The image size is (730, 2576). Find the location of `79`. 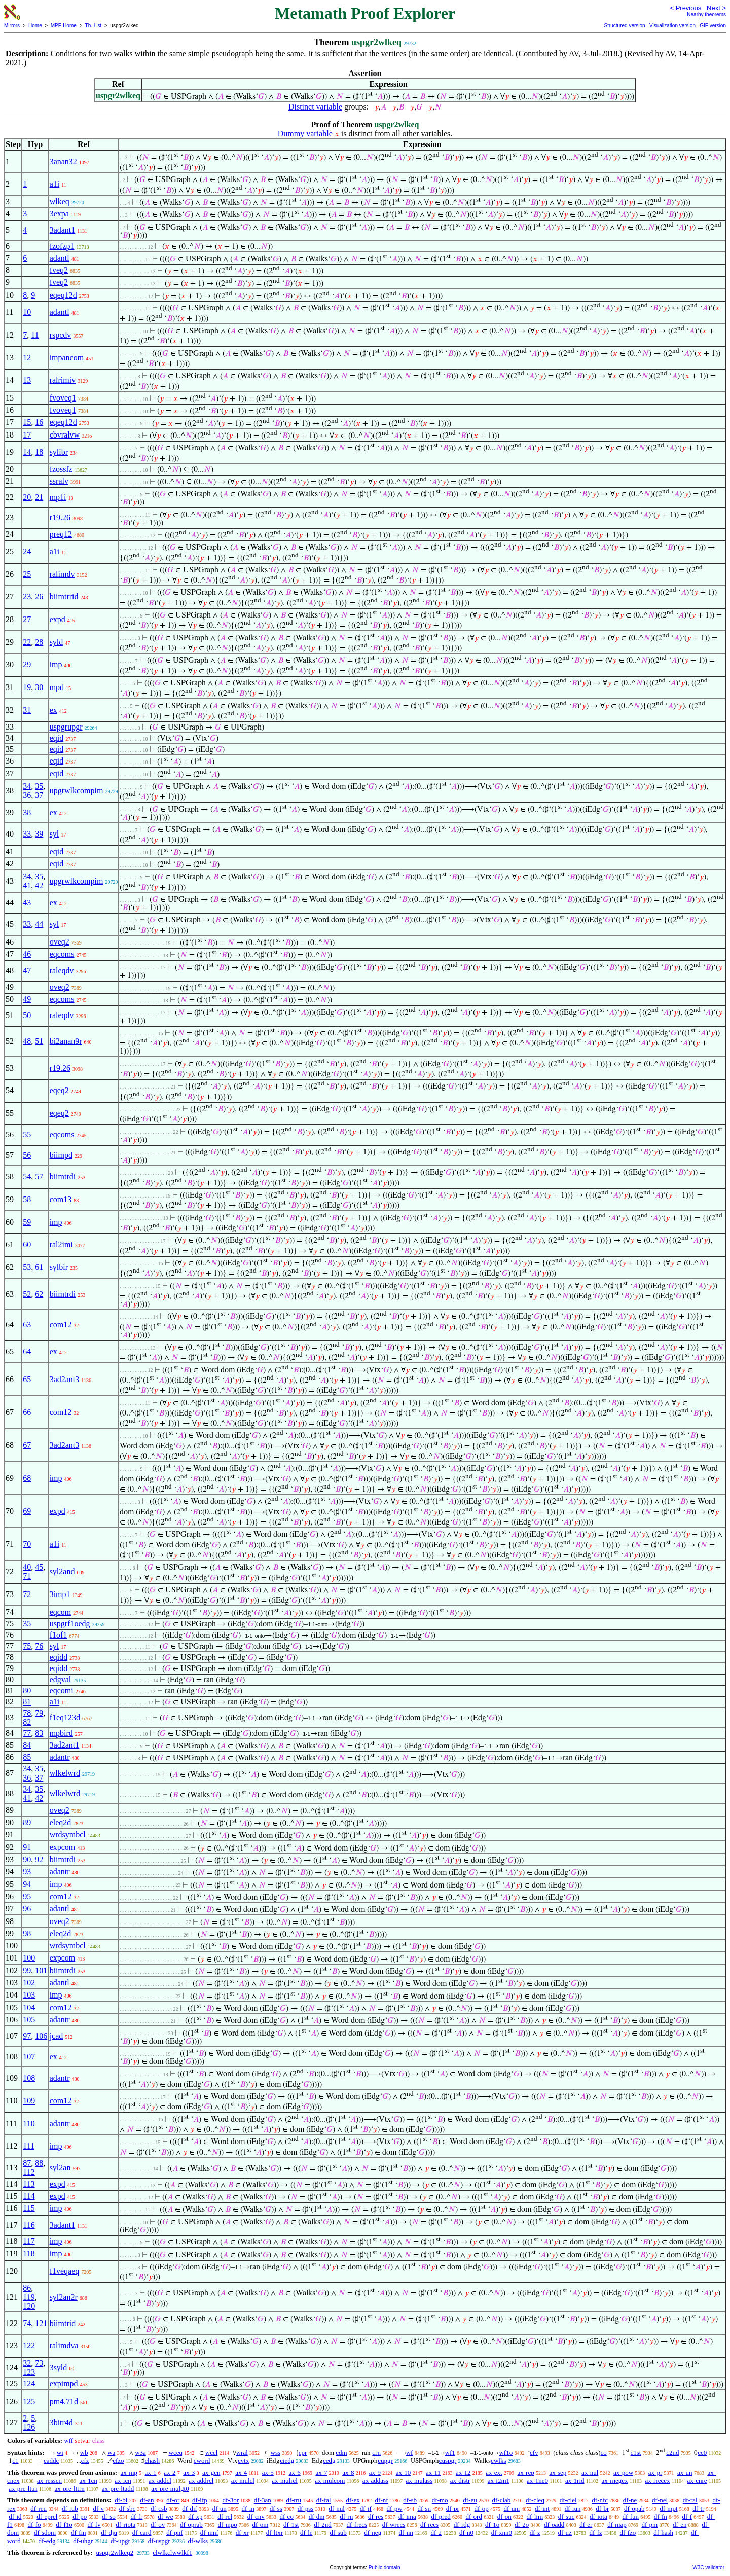

79 is located at coordinates (39, 1713).